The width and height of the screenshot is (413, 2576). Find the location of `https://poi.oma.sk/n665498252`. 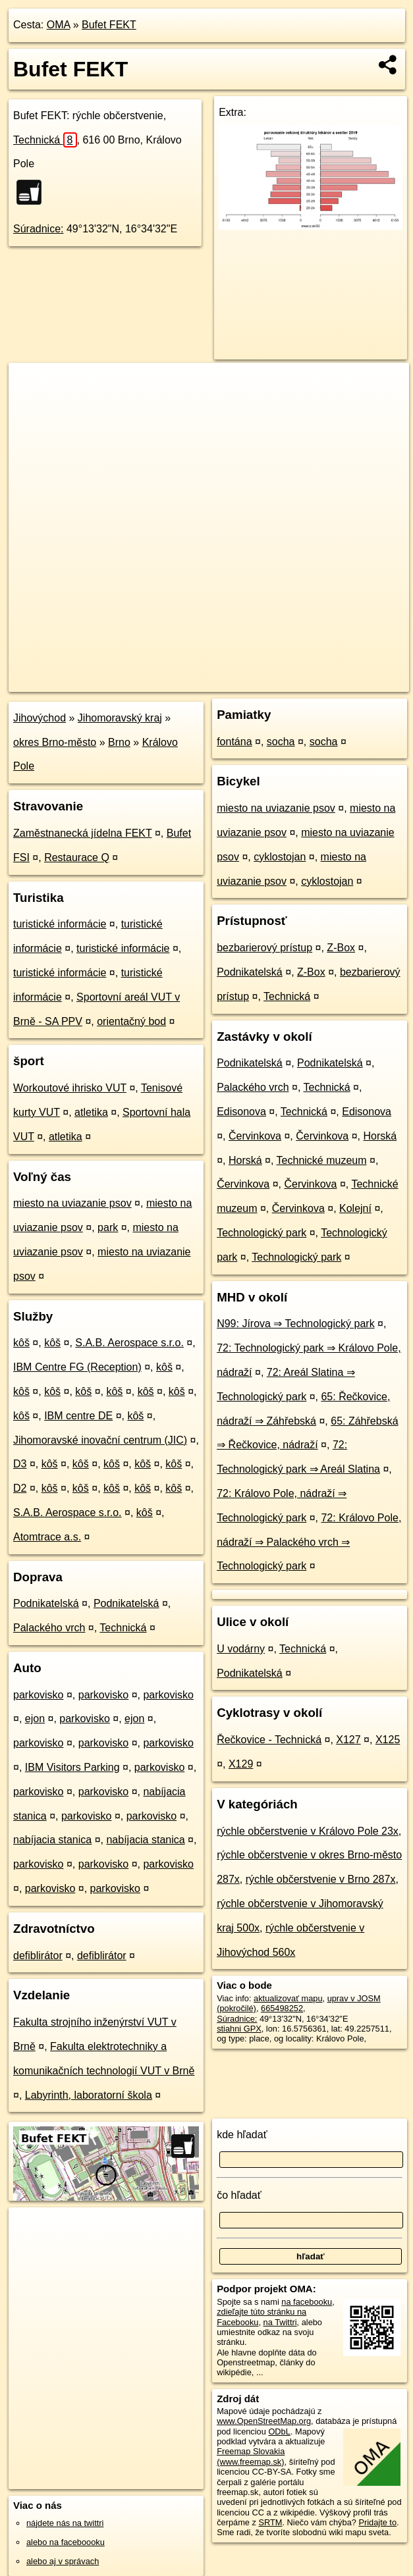

https://poi.oma.sk/n665498252 is located at coordinates (351, 681).